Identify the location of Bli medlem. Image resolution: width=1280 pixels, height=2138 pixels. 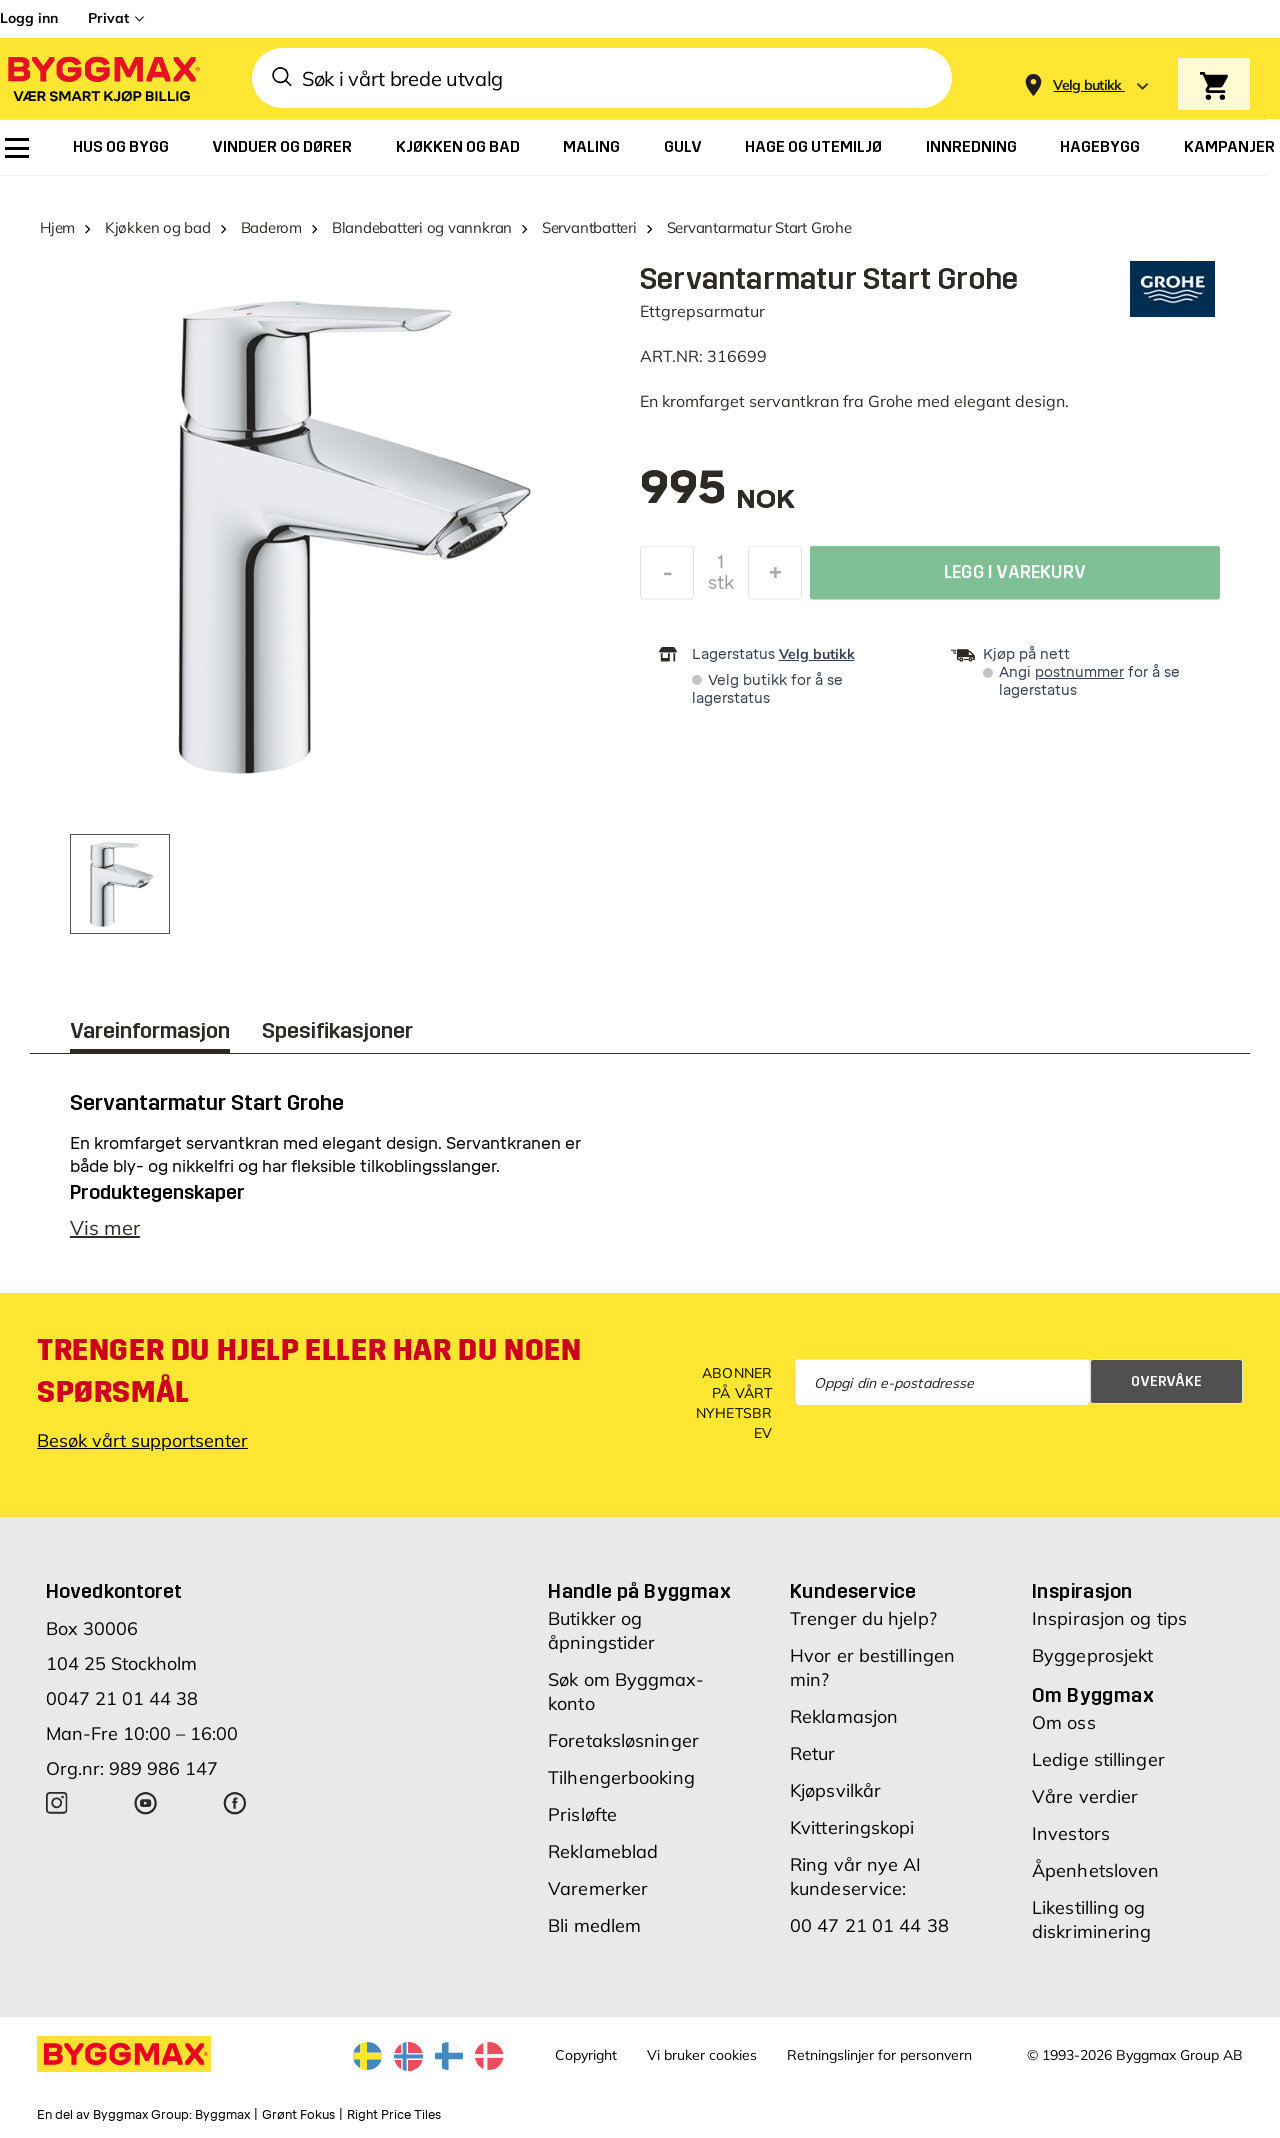
(594, 1925).